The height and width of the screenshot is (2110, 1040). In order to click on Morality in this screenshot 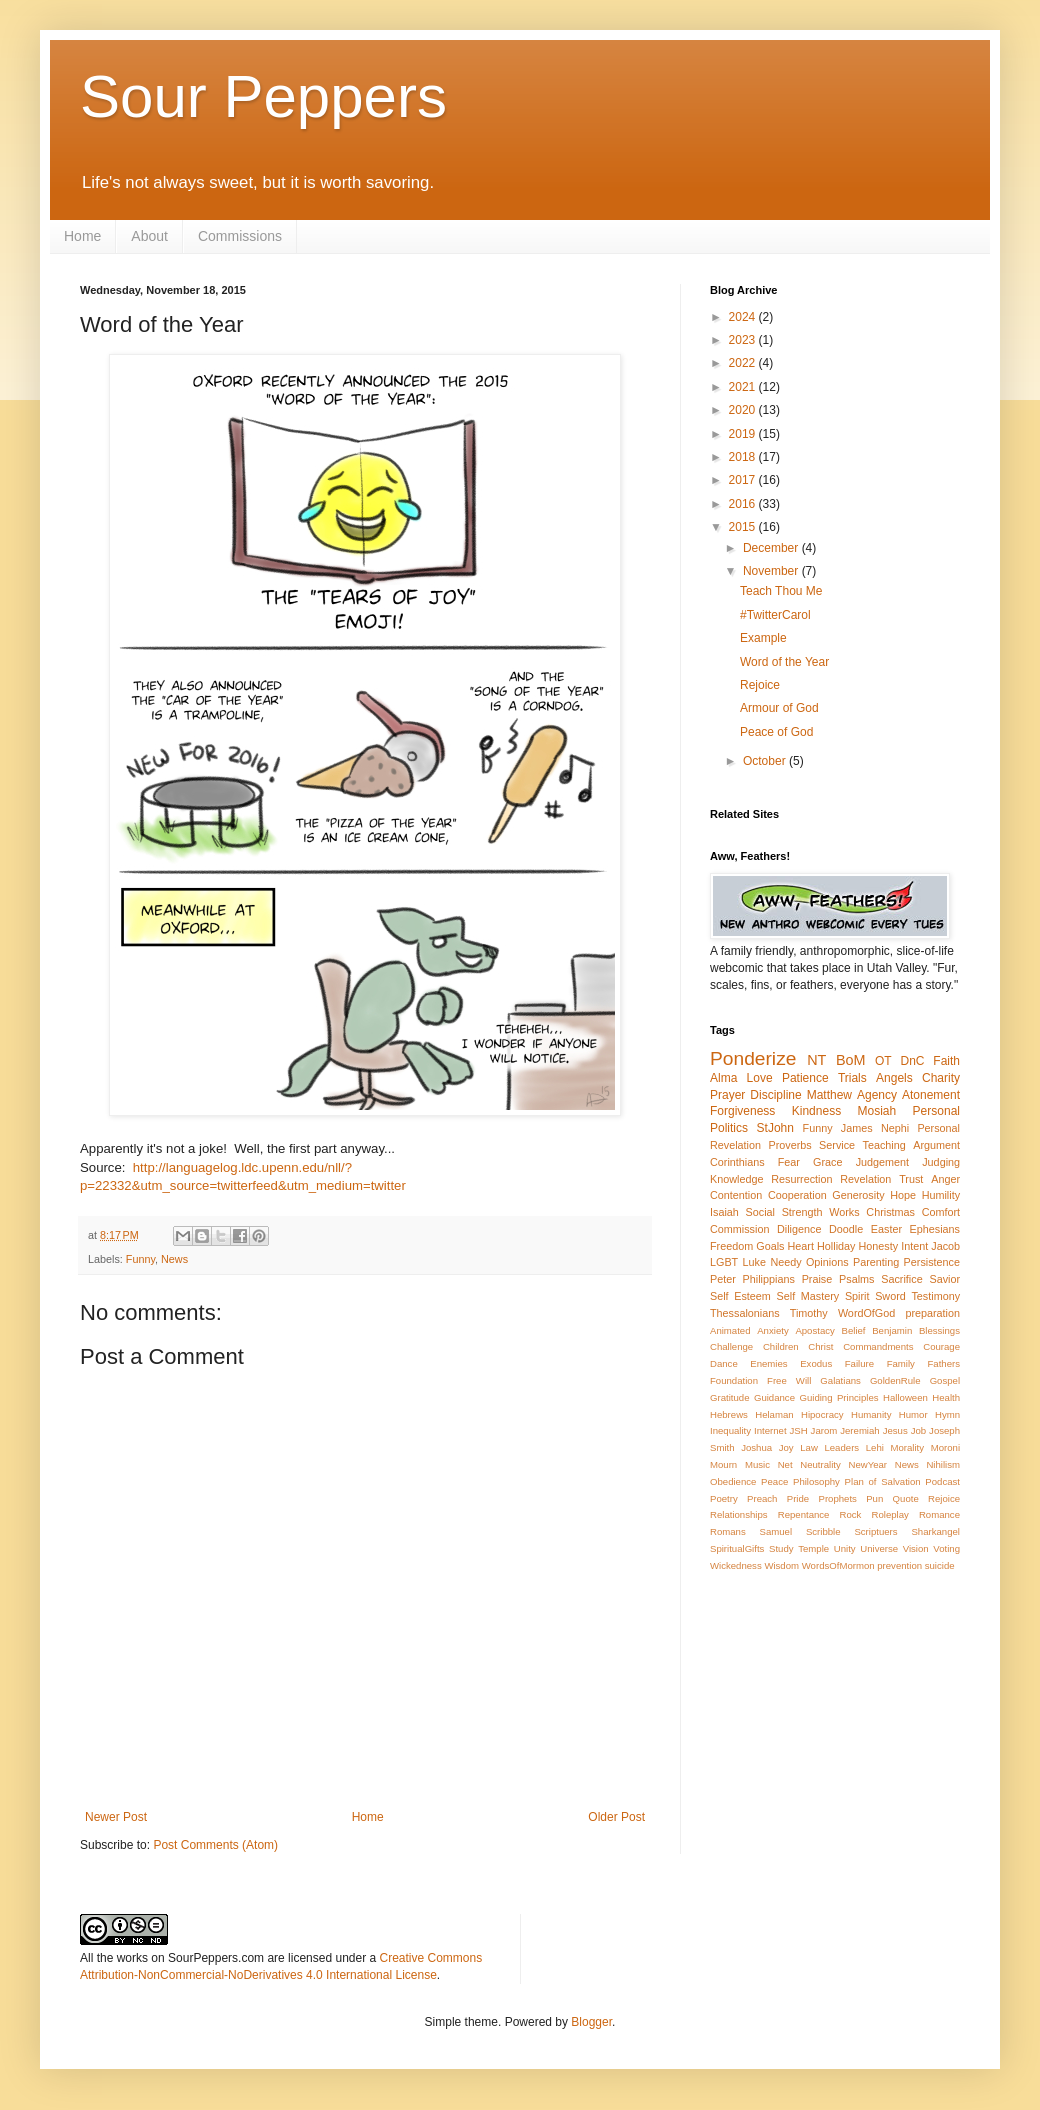, I will do `click(907, 1447)`.